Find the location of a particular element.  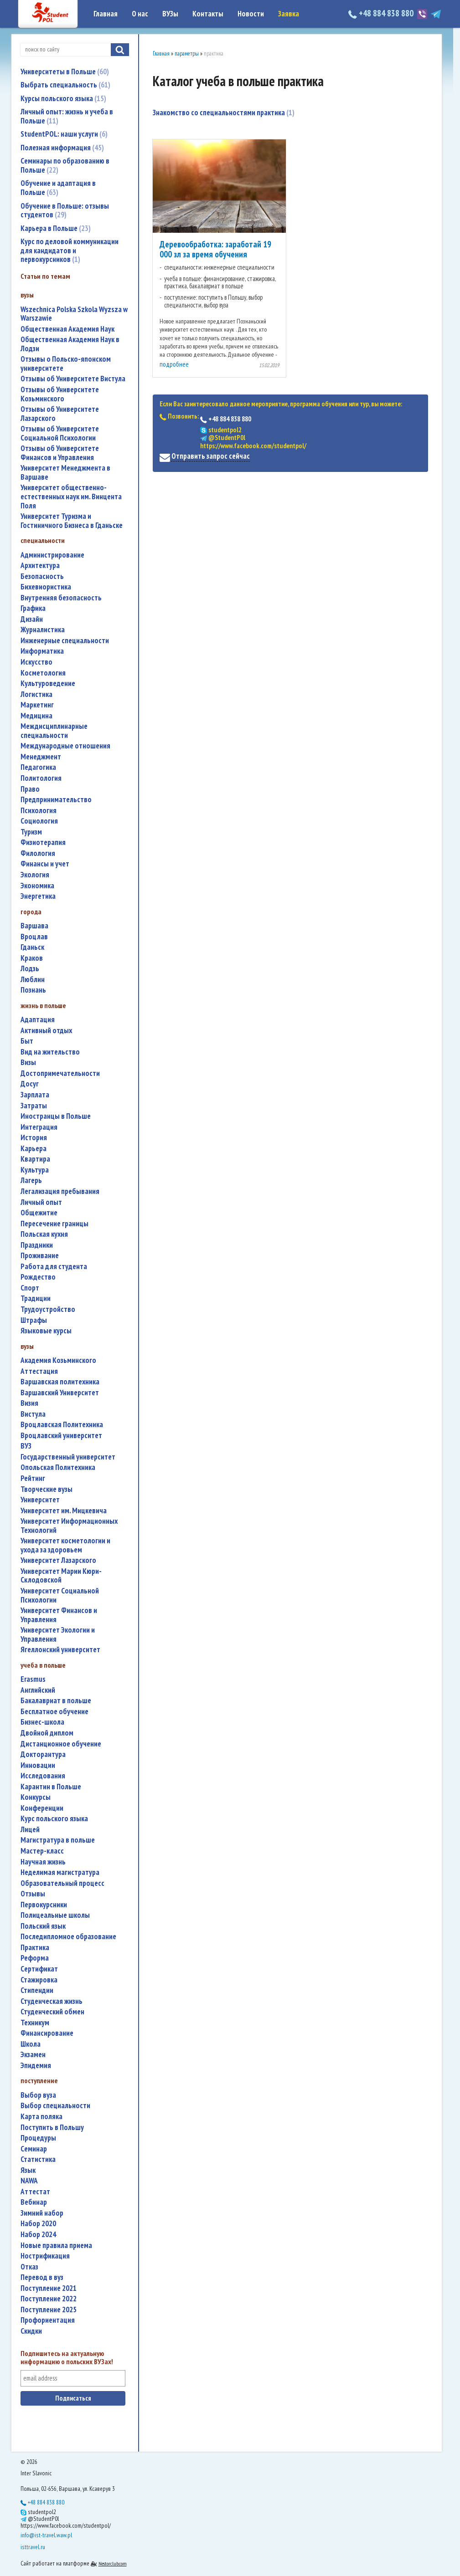

исследования is located at coordinates (43, 1776).